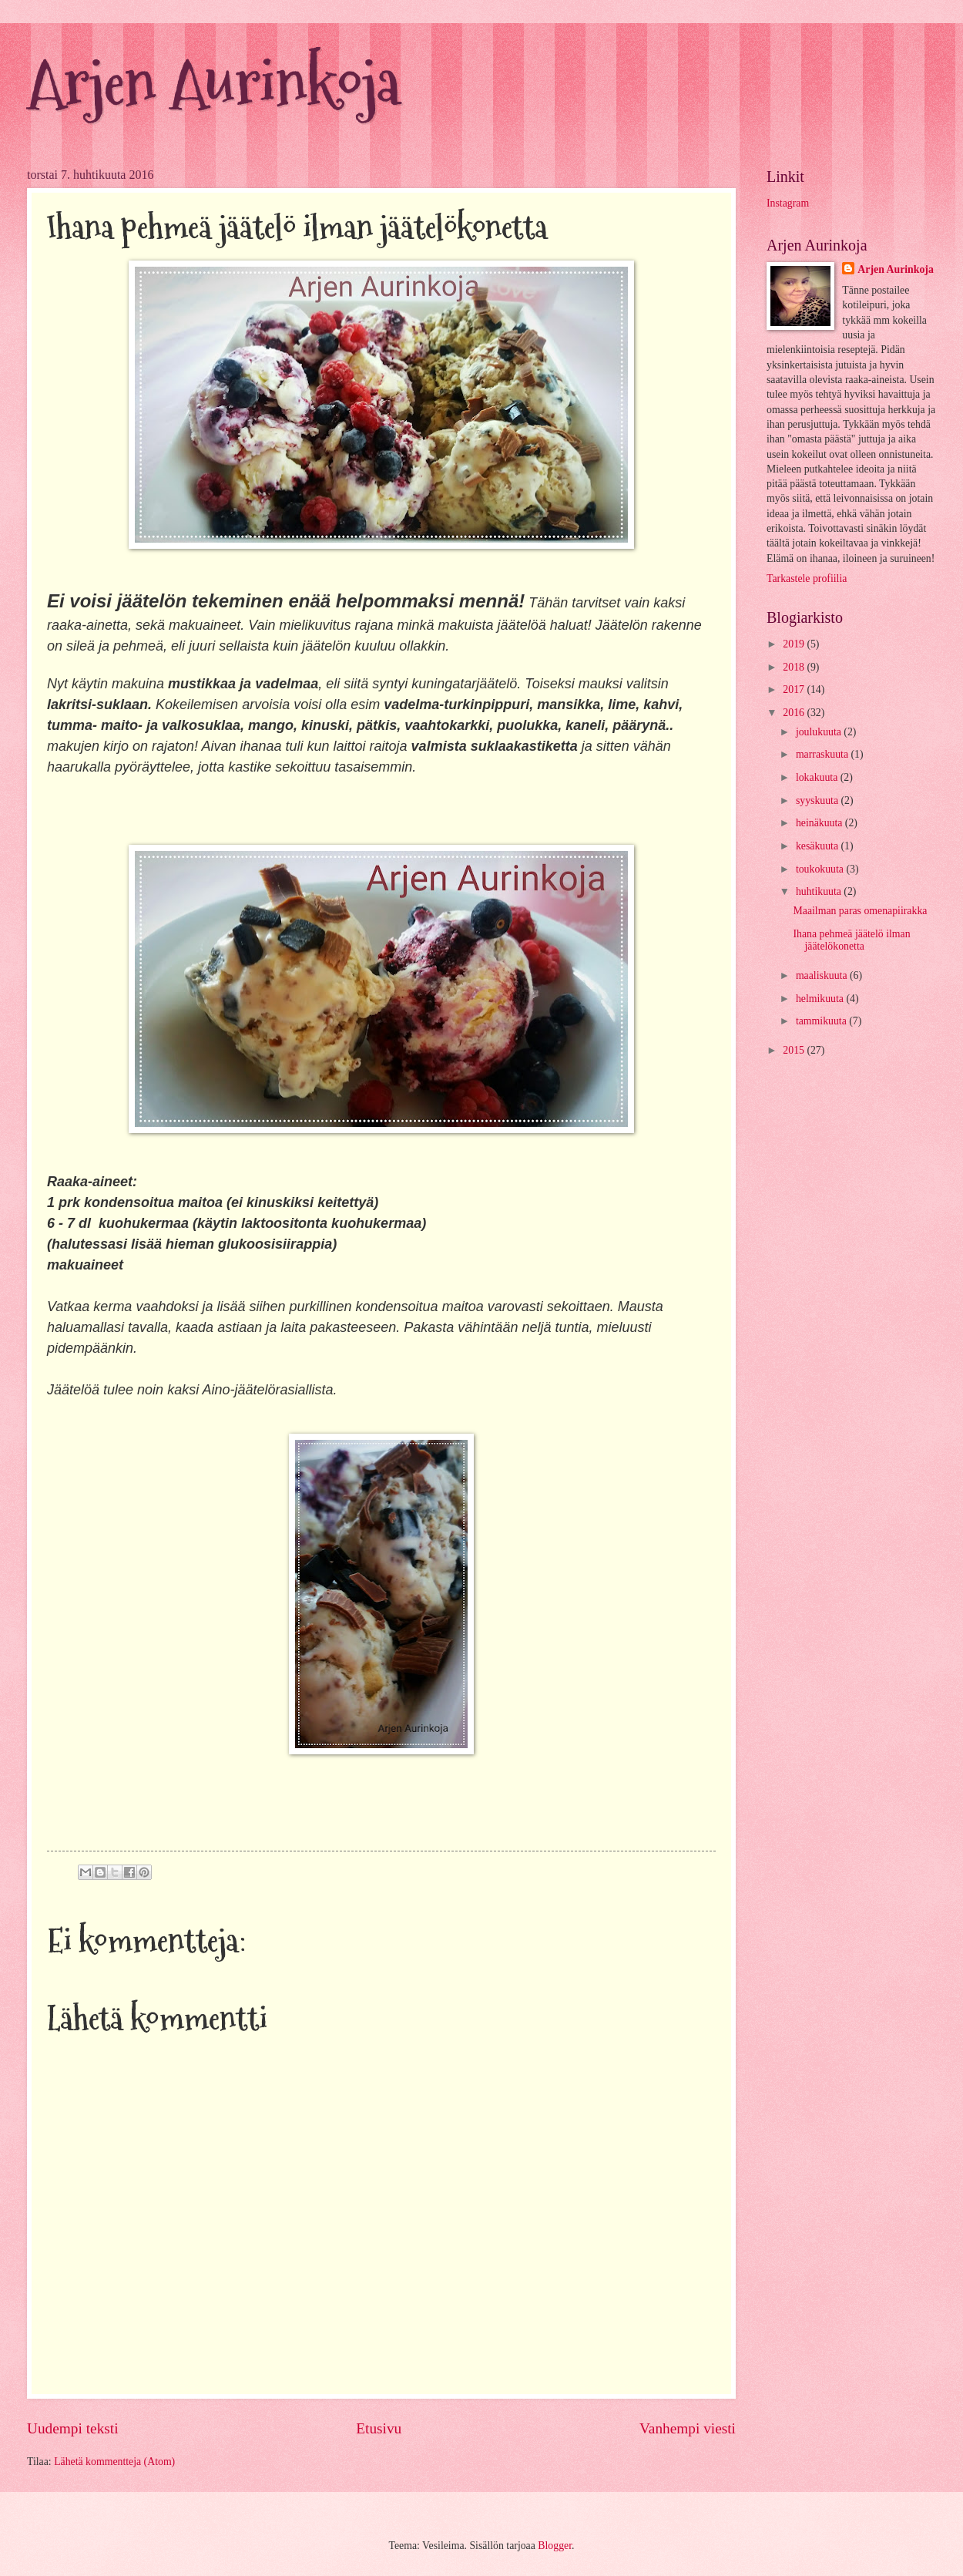 This screenshot has width=963, height=2576. I want to click on huhtikuuta, so click(820, 891).